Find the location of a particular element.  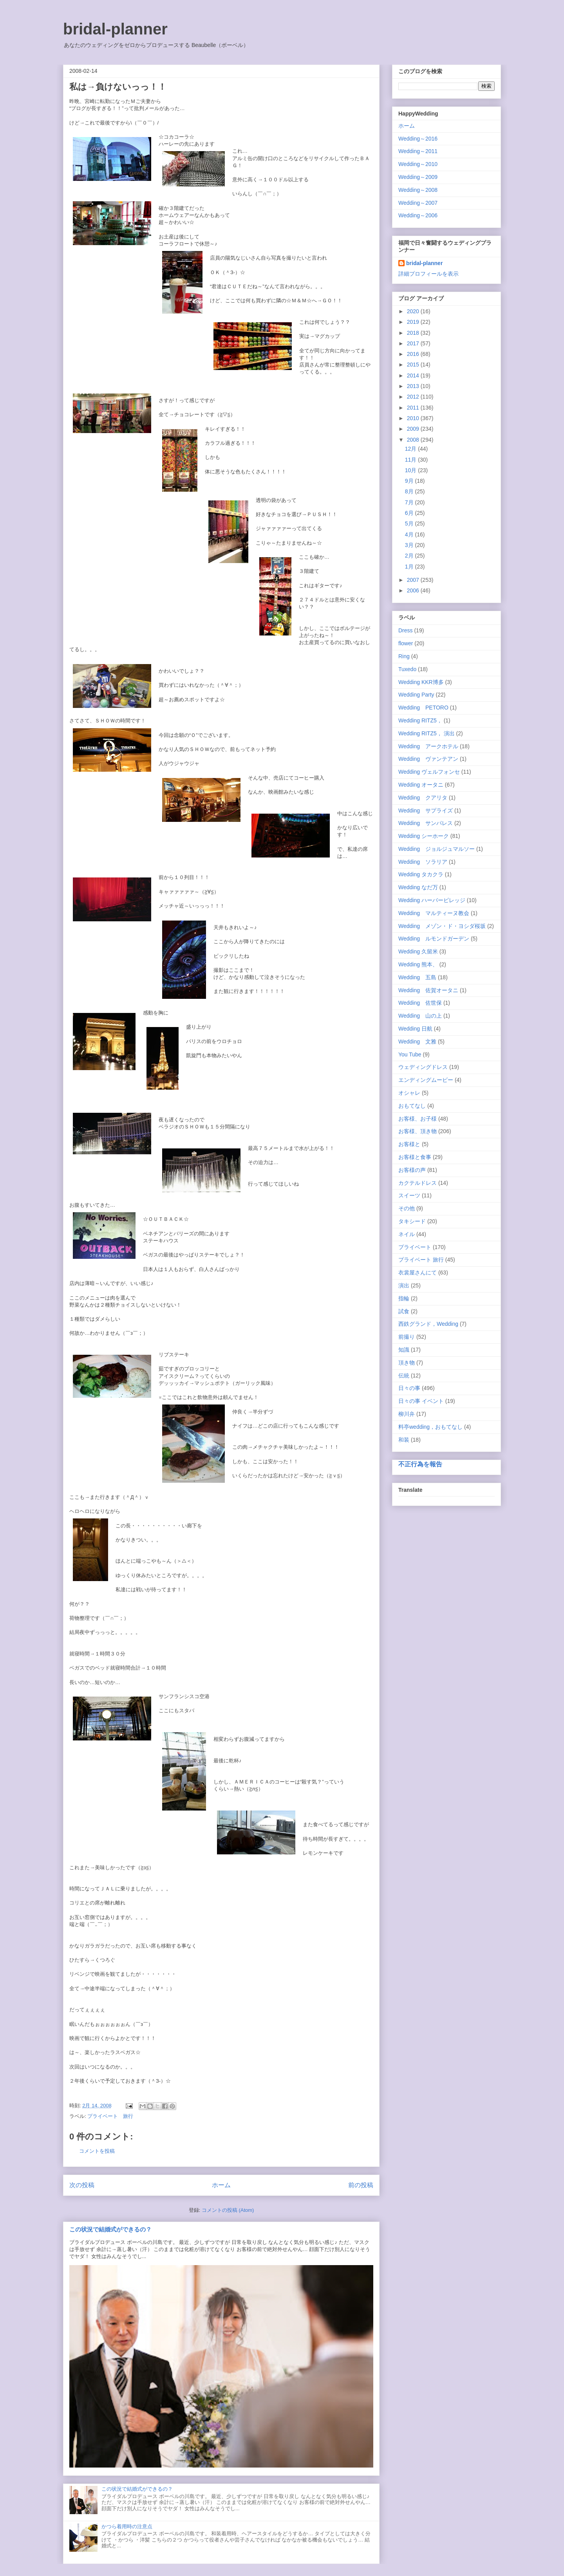

柳川弁 is located at coordinates (406, 1414).